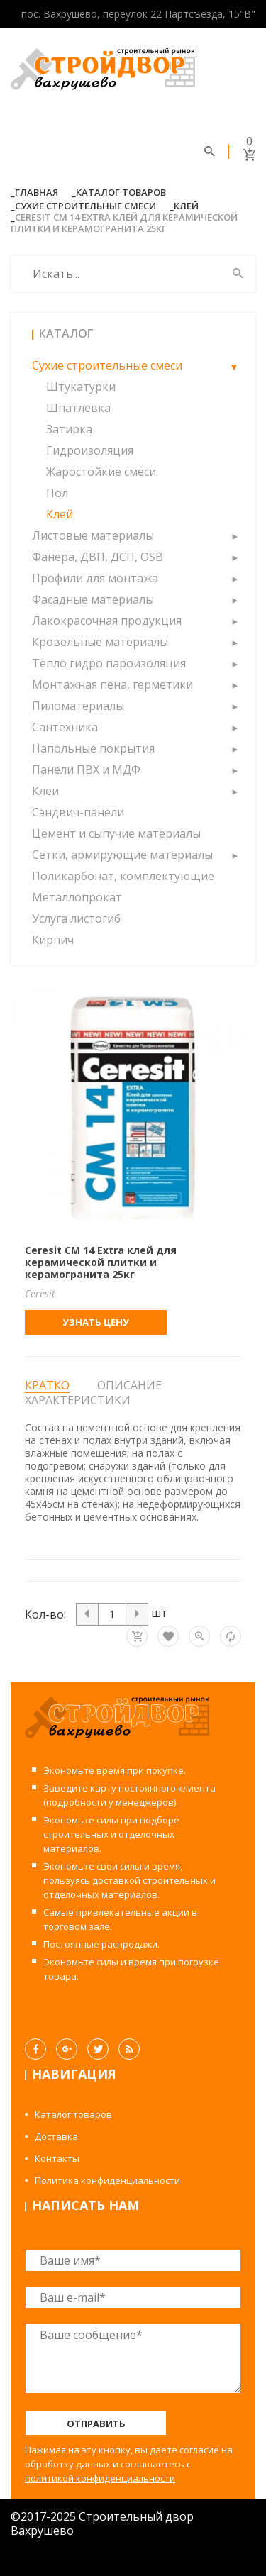  Describe the element at coordinates (123, 876) in the screenshot. I see `Поликарбонат, комплектующие` at that location.